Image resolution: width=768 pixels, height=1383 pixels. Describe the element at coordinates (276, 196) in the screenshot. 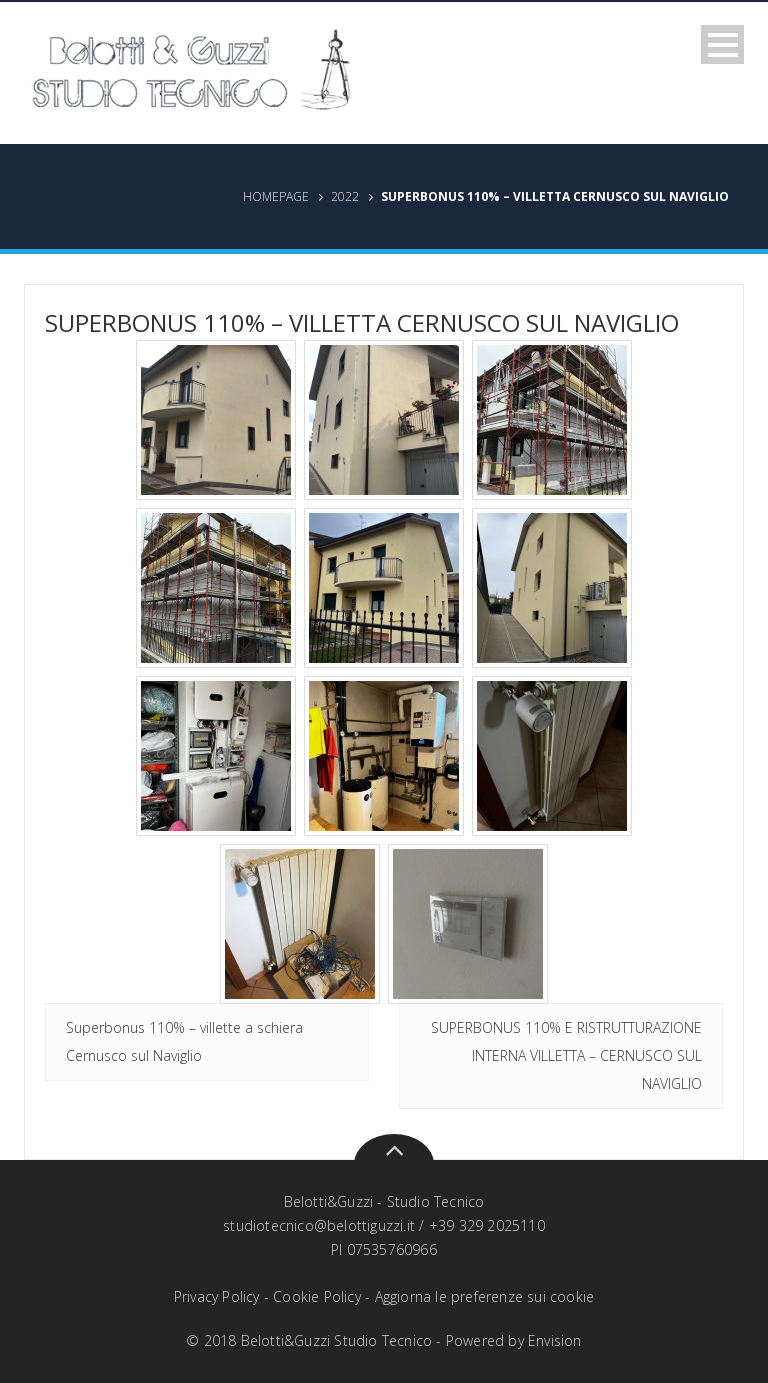

I see `Homepage` at that location.